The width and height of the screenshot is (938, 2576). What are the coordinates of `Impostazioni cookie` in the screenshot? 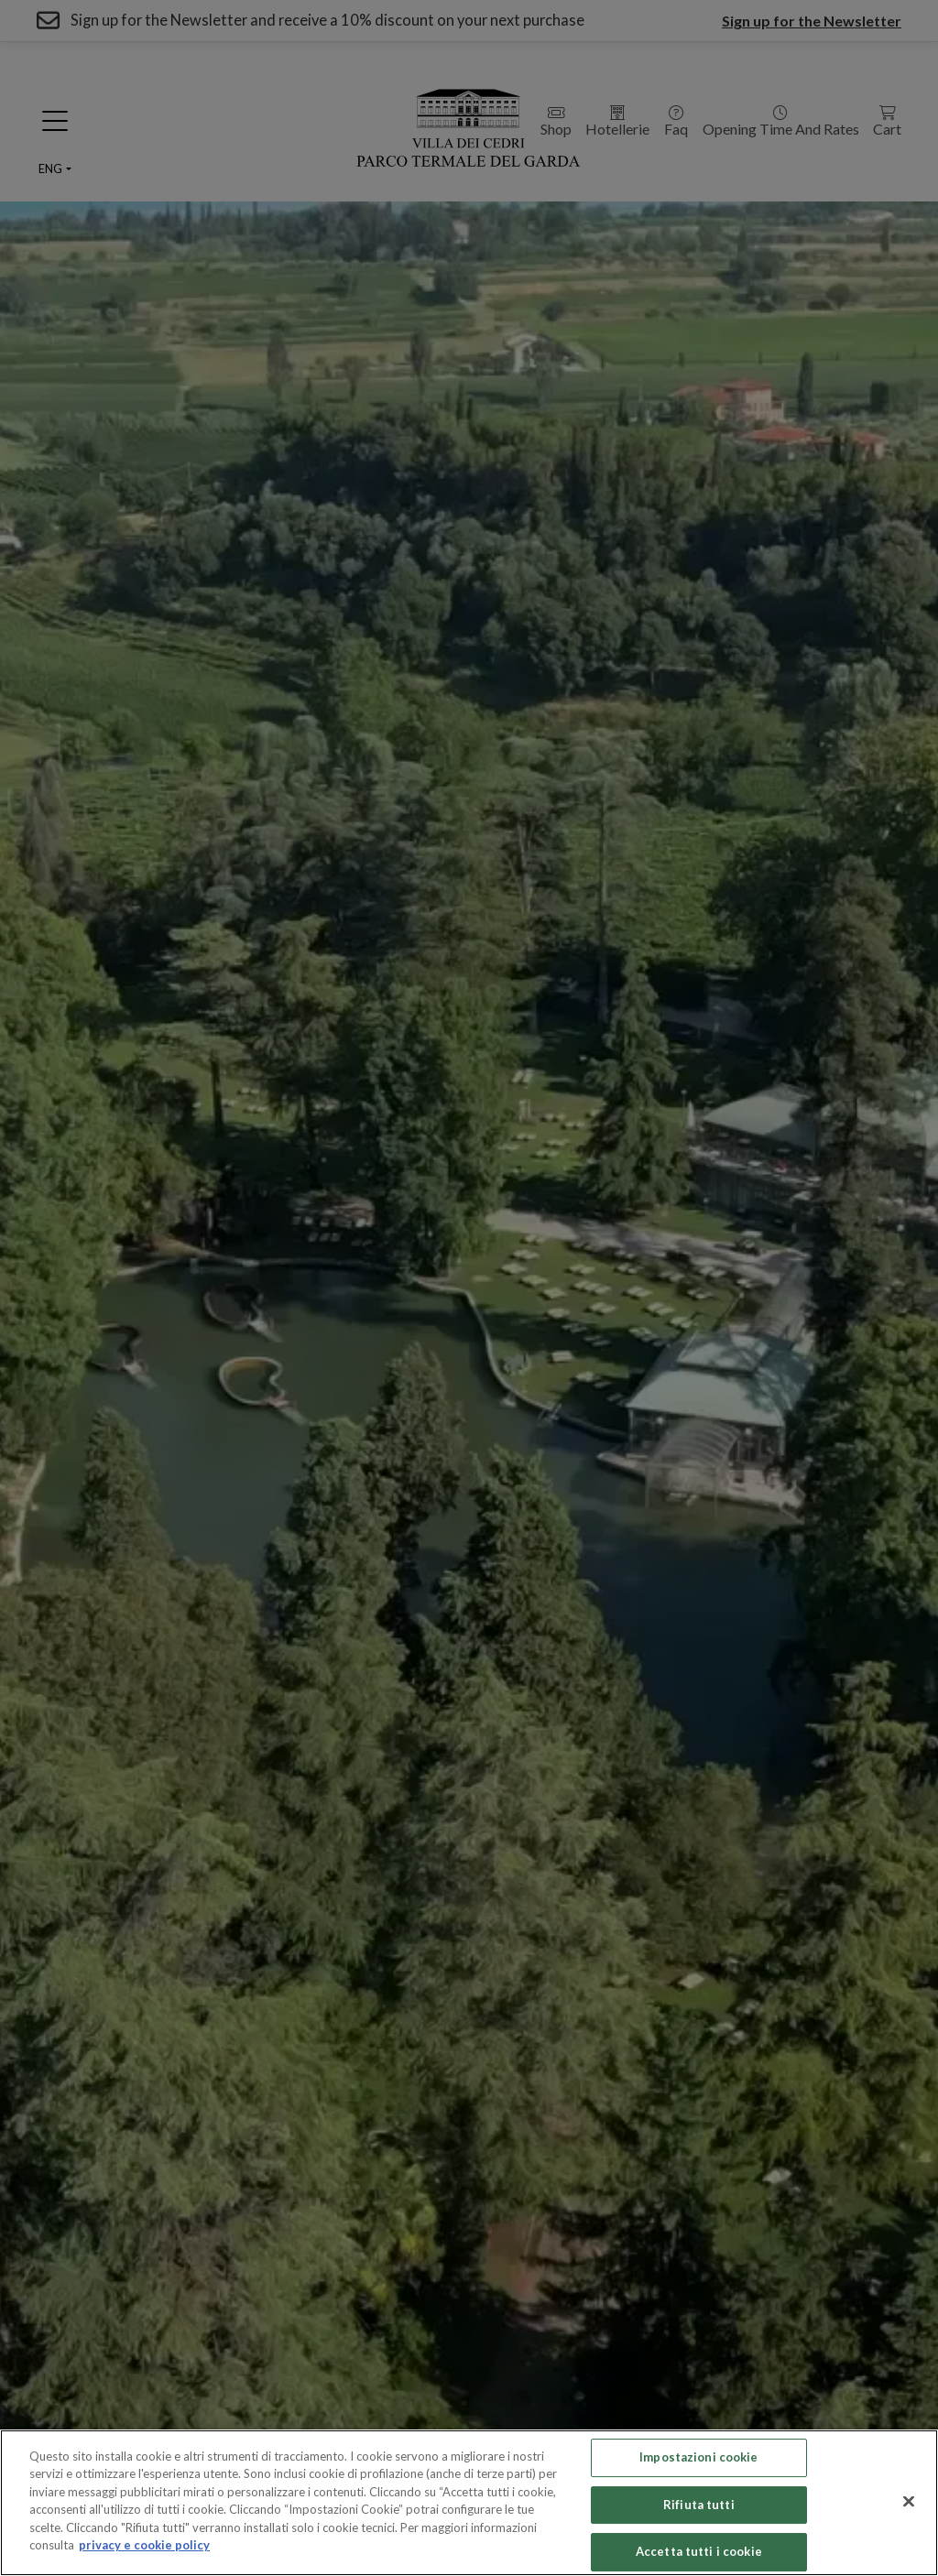 It's located at (698, 2457).